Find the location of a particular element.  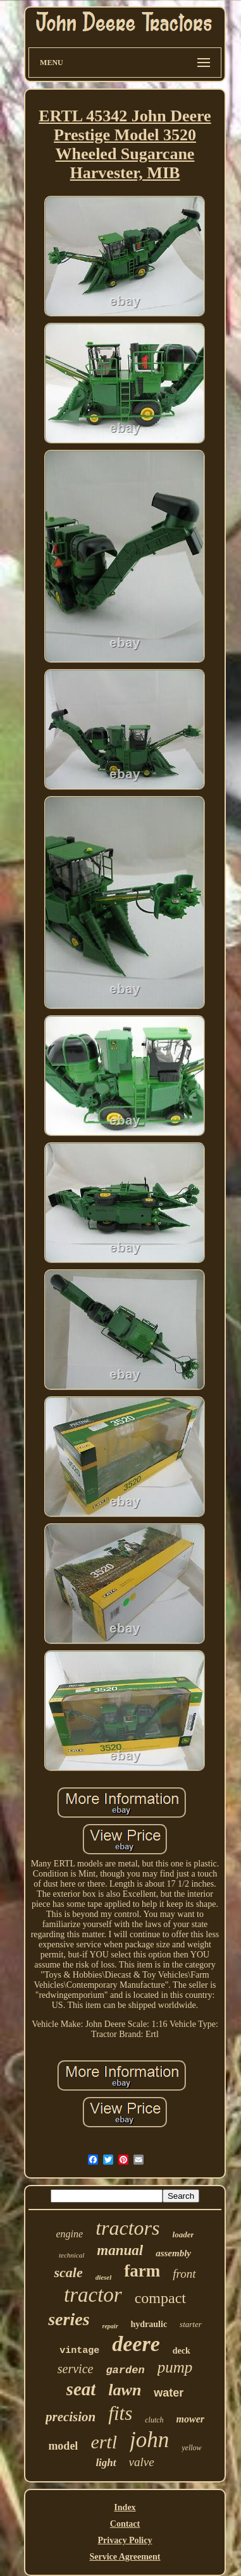

series is located at coordinates (68, 2319).